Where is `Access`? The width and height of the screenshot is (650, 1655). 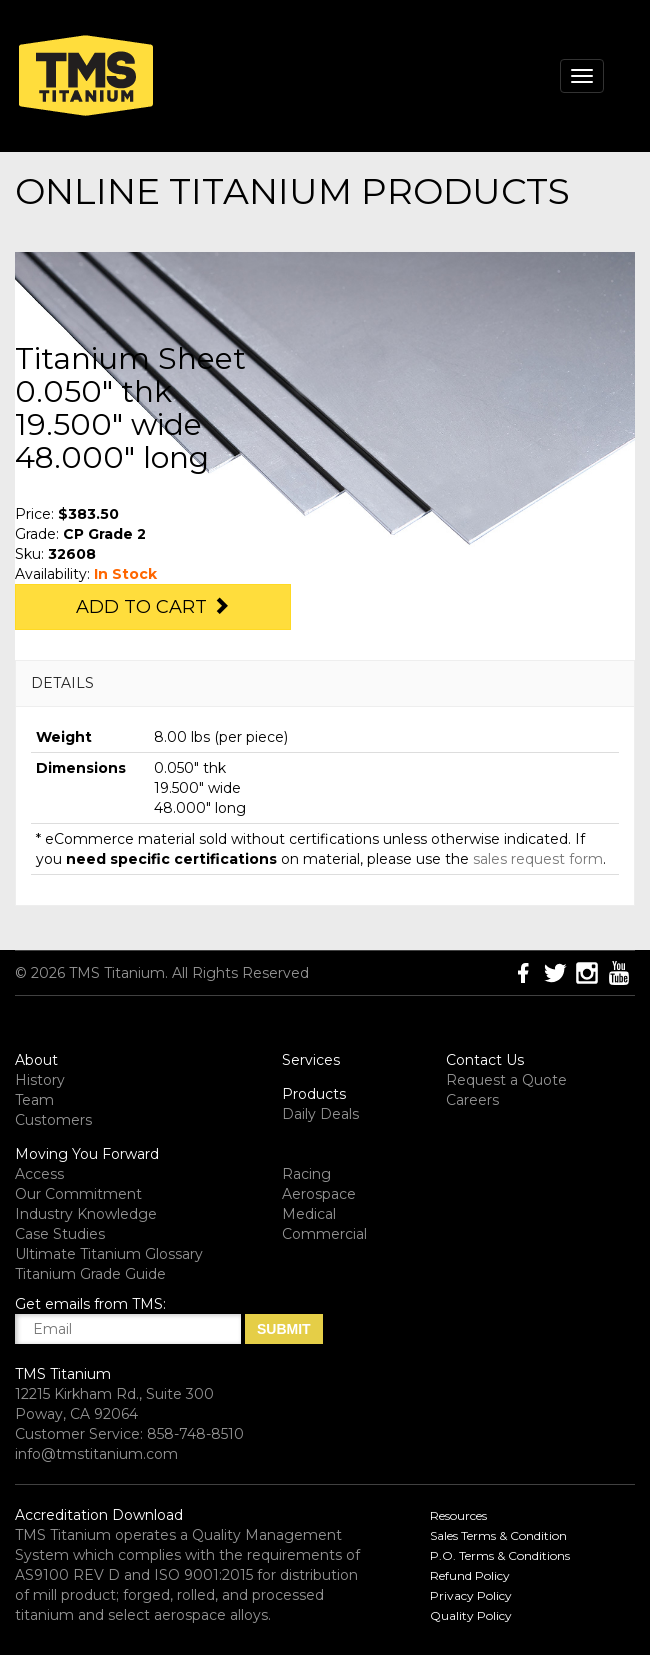 Access is located at coordinates (39, 1174).